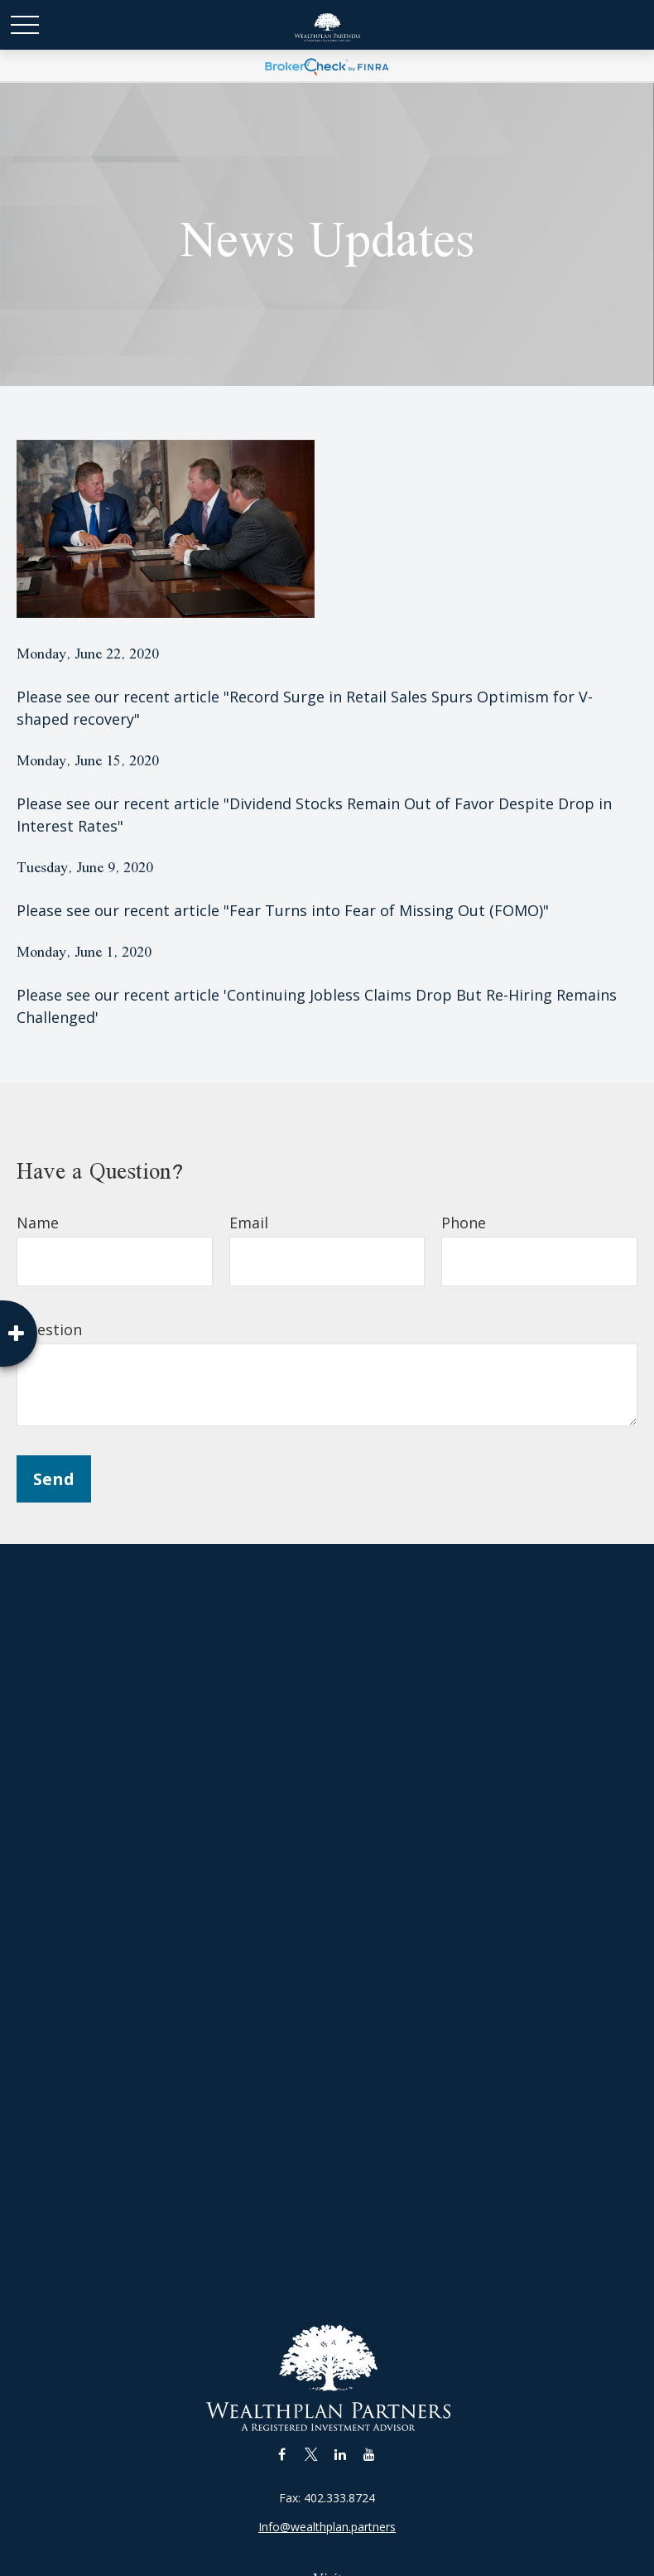 This screenshot has width=654, height=2576. Describe the element at coordinates (248, 1223) in the screenshot. I see `Email` at that location.